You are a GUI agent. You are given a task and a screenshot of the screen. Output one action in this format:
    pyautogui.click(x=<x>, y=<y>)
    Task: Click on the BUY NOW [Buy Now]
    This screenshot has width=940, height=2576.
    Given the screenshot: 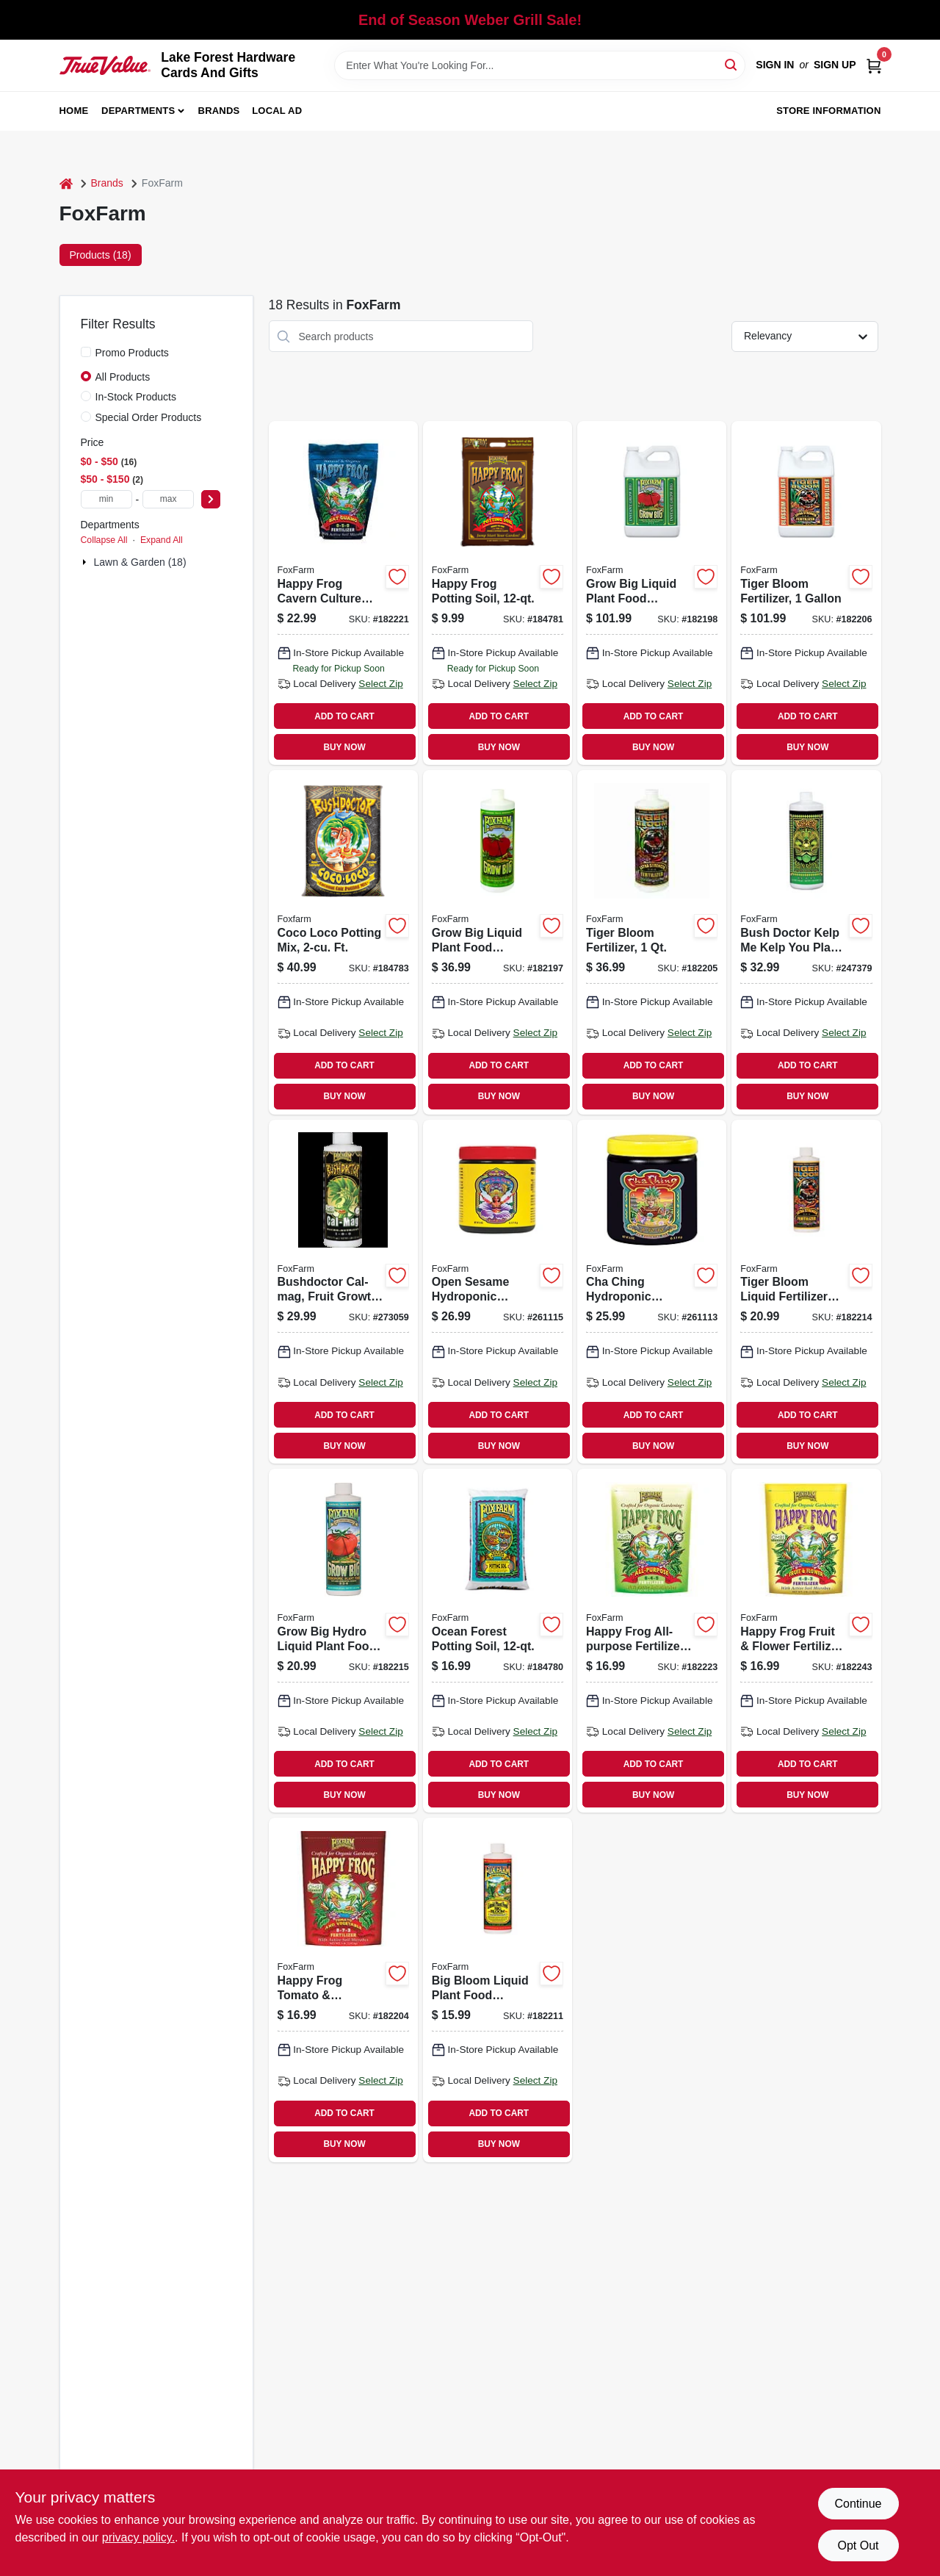 What is the action you would take?
    pyautogui.click(x=344, y=747)
    